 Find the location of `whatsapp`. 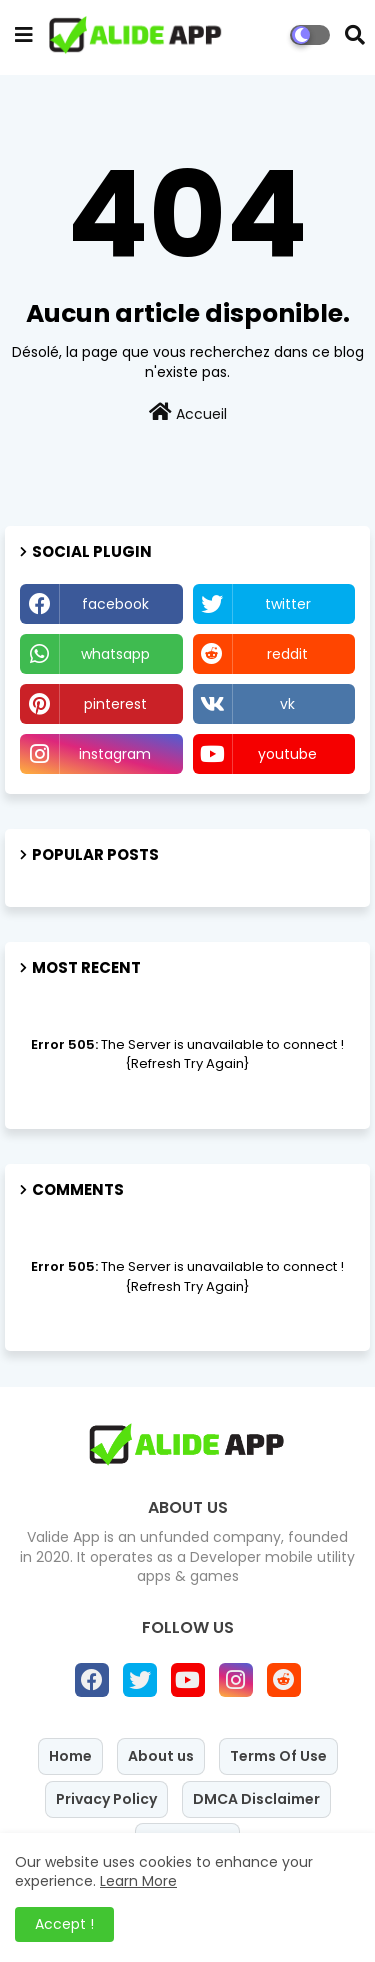

whatsapp is located at coordinates (115, 654).